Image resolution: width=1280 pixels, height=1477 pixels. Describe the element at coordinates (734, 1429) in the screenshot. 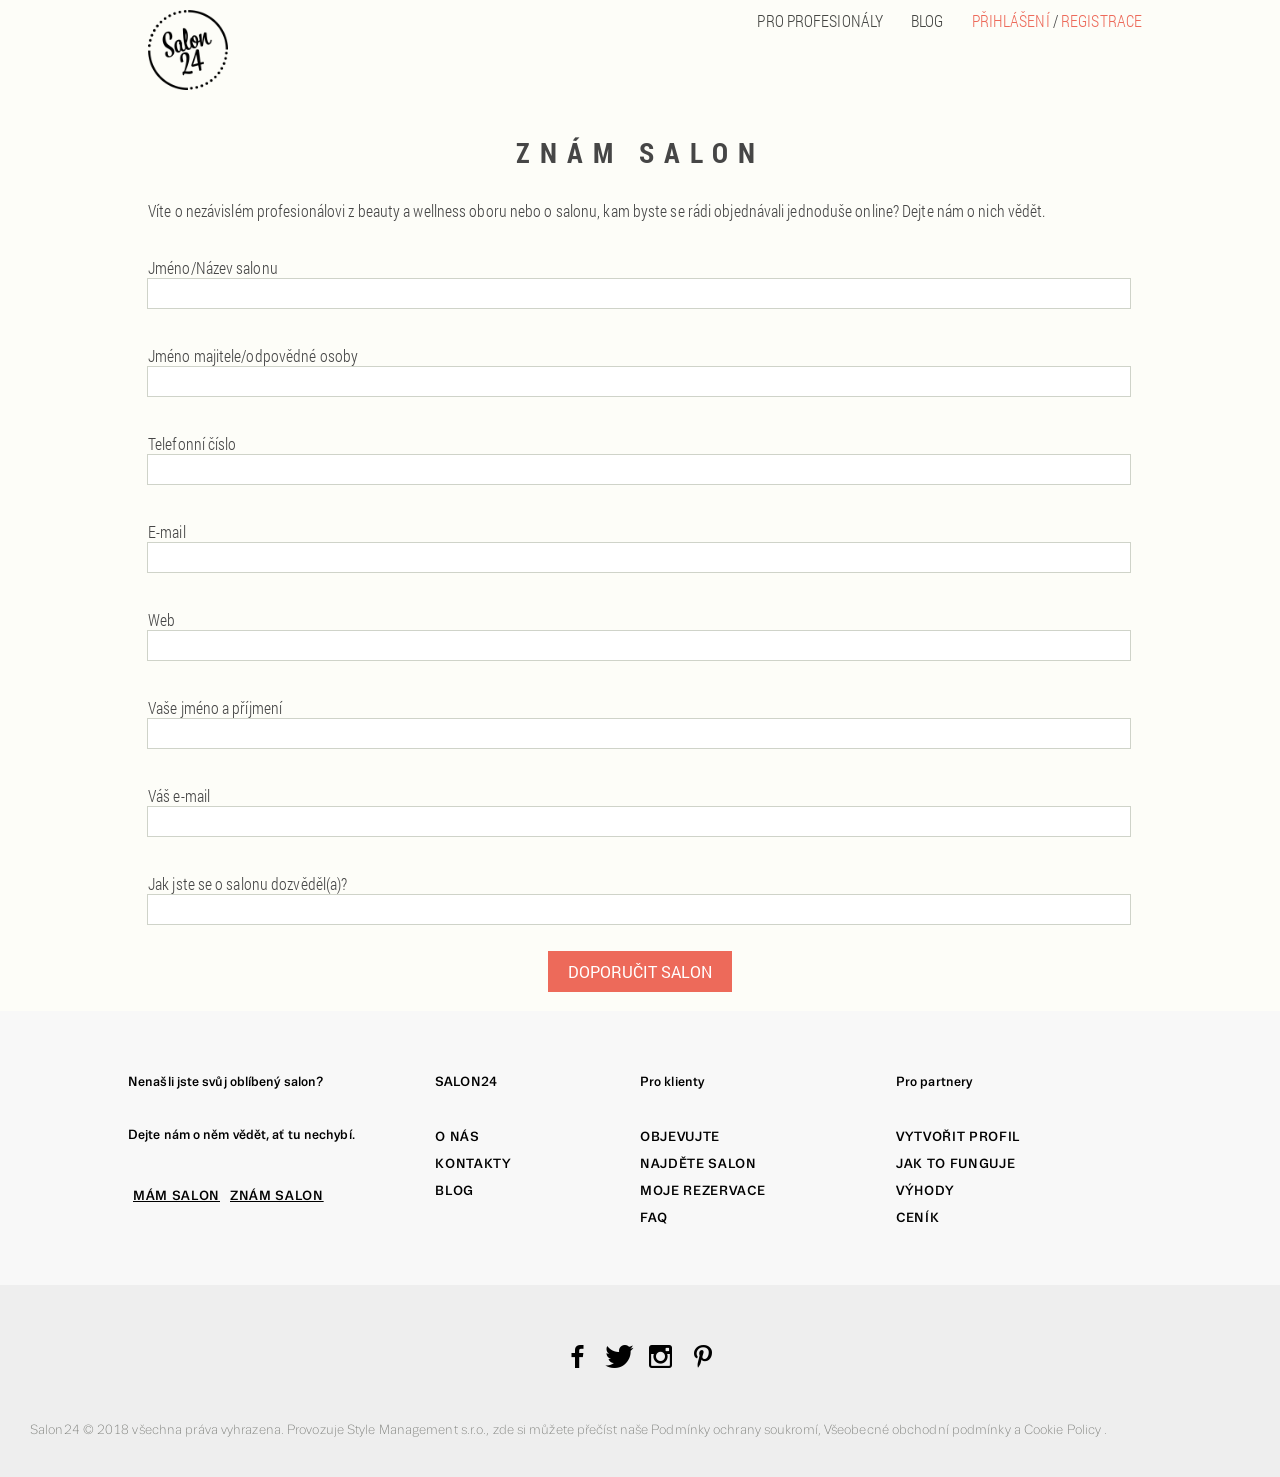

I see `Podmínky ochrany soukromí` at that location.